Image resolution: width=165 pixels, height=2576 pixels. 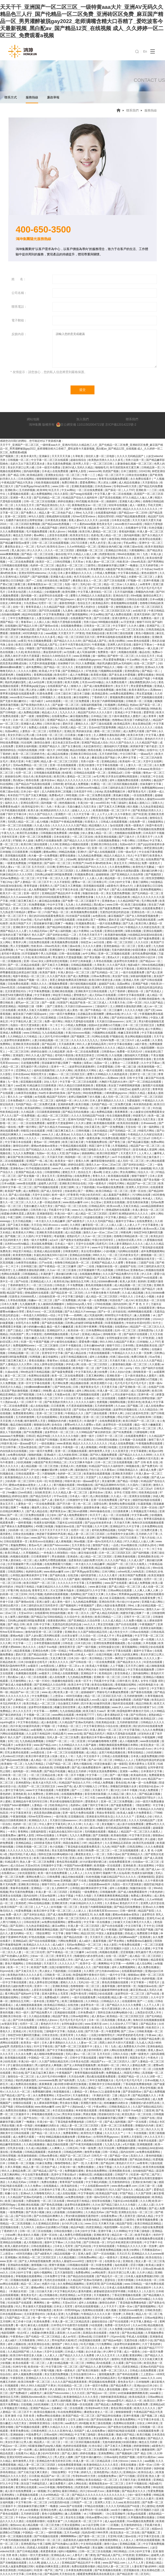 What do you see at coordinates (66, 1696) in the screenshot?
I see `三上悠亚ssⅰn939无码播放` at bounding box center [66, 1696].